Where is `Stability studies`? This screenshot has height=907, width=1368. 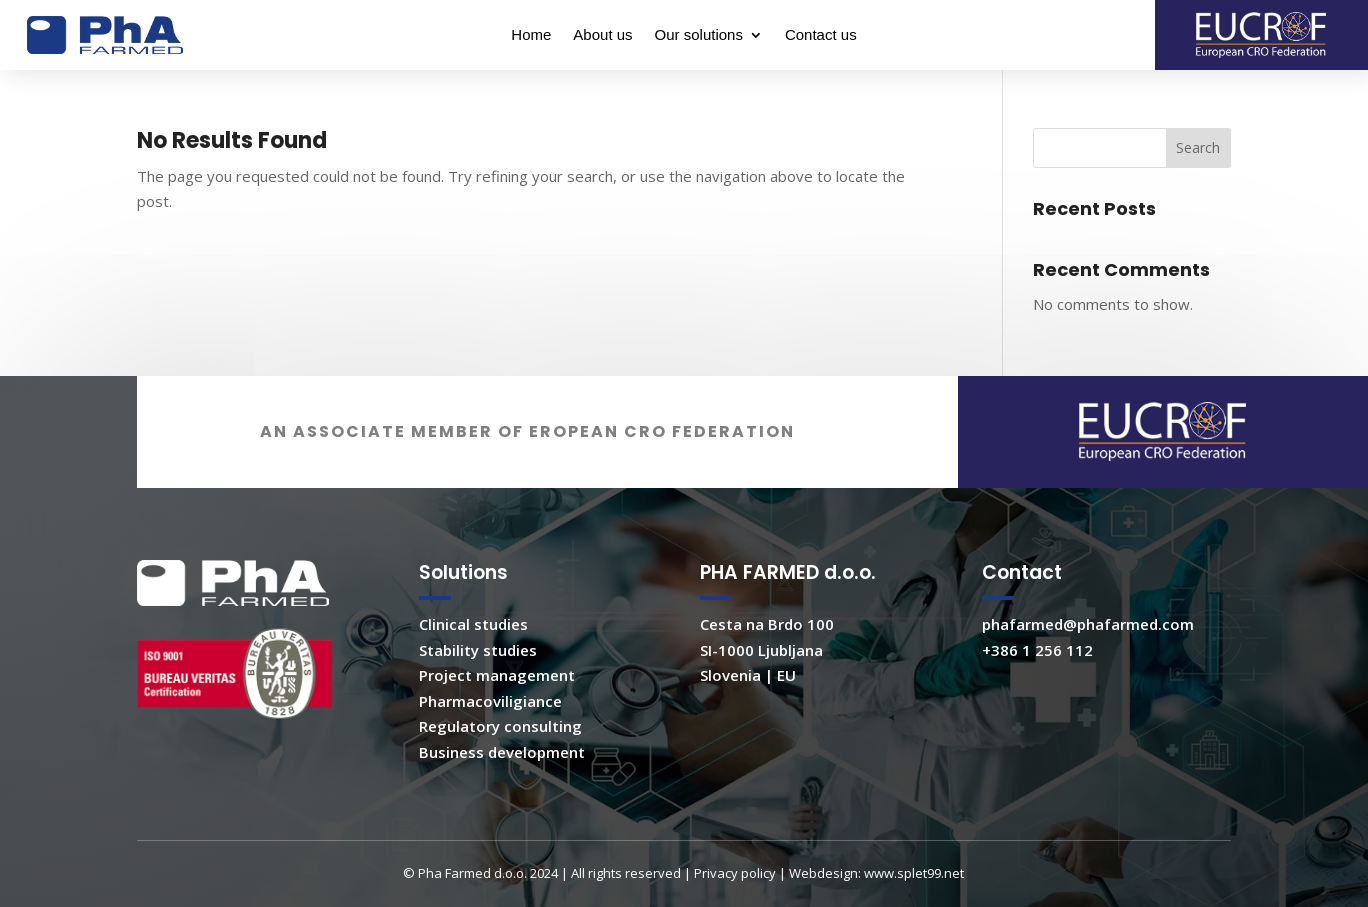 Stability studies is located at coordinates (478, 672).